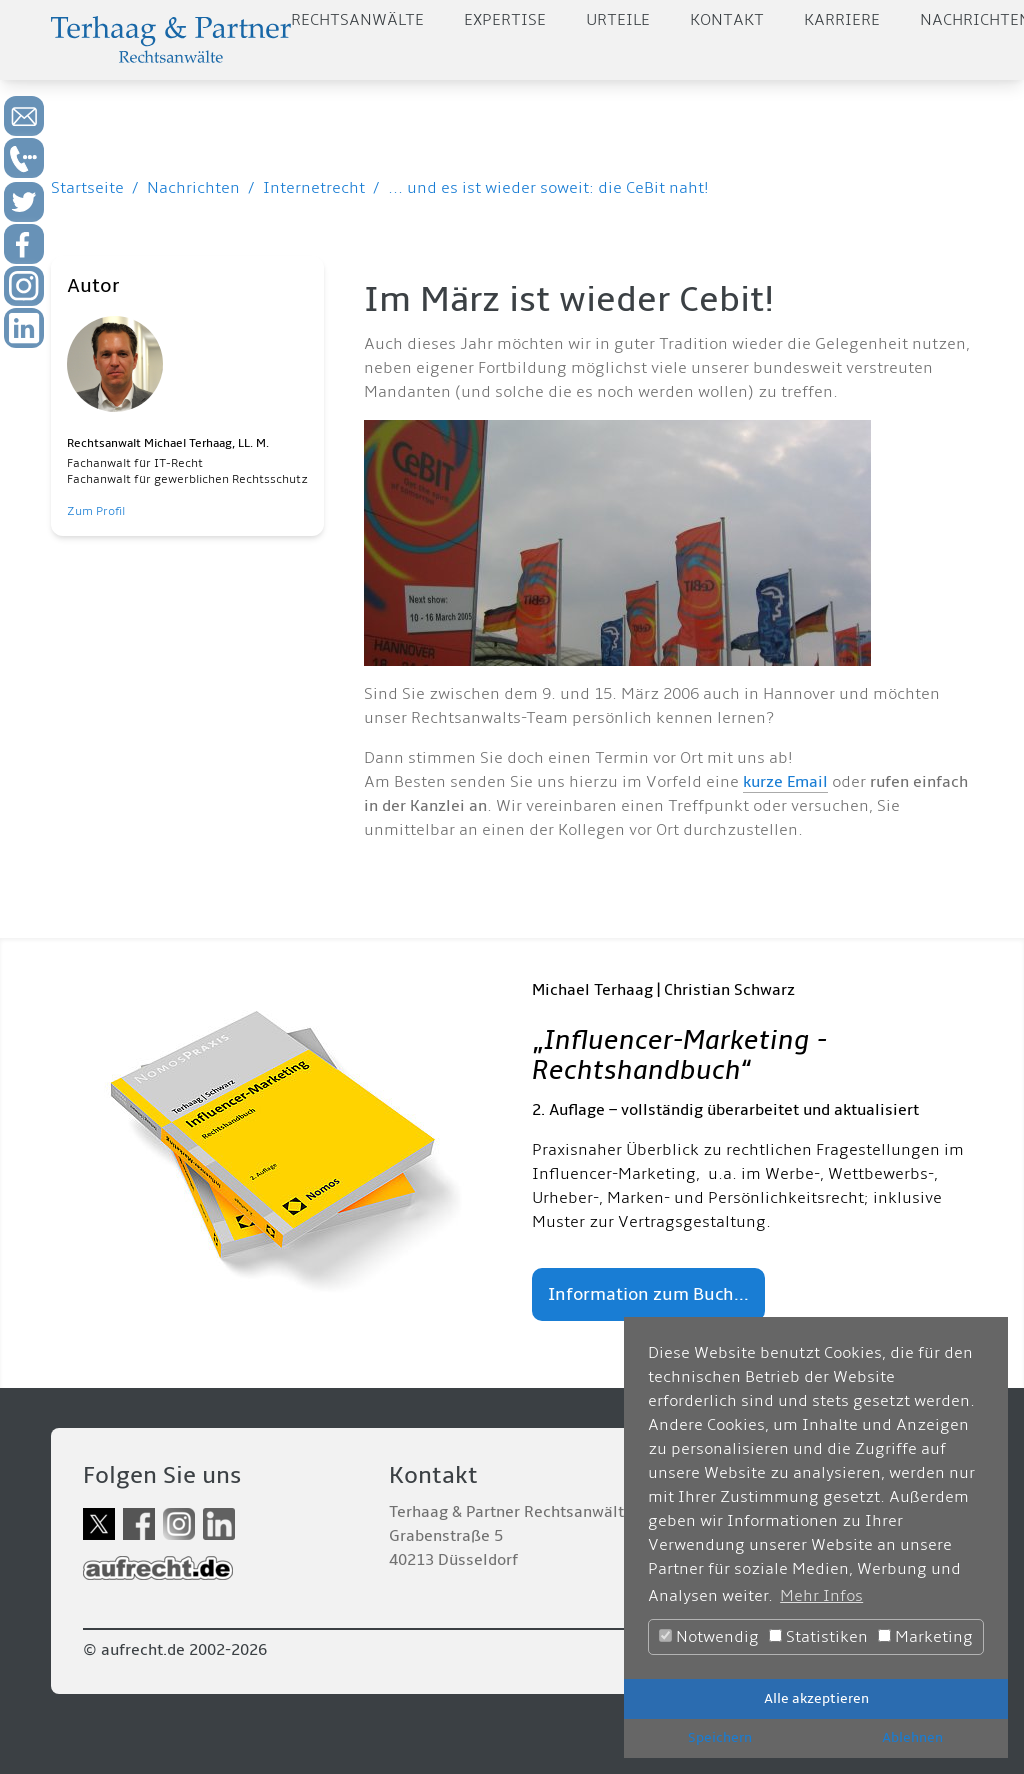 The image size is (1024, 1774). Describe the element at coordinates (925, 1637) in the screenshot. I see `Marketing` at that location.